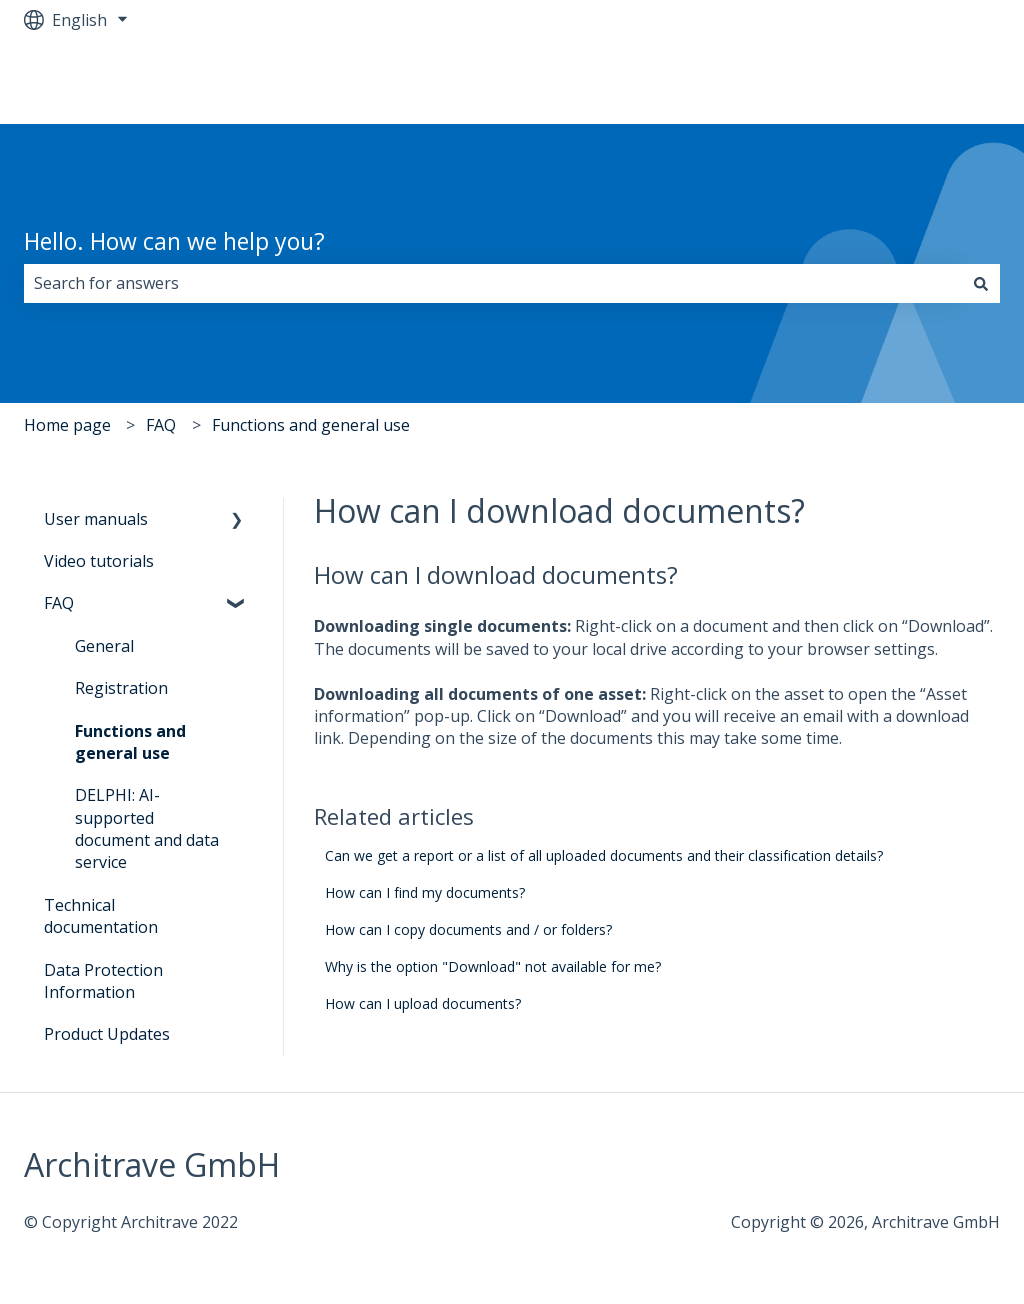 This screenshot has width=1024, height=1304. I want to click on [Search], so click(981, 283).